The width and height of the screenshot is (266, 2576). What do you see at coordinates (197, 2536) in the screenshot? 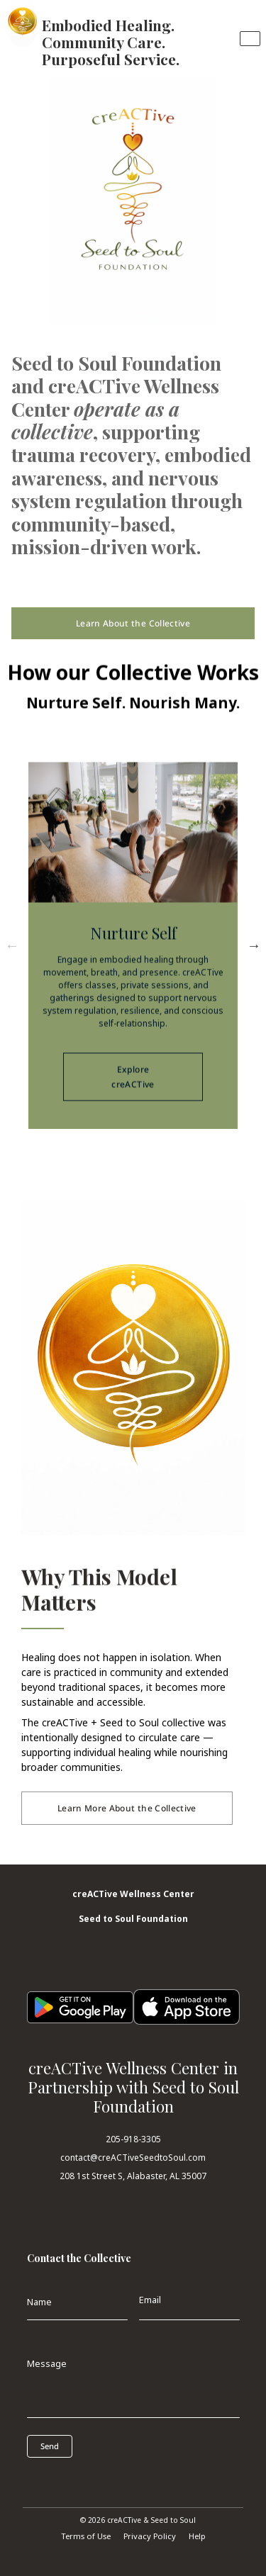
I see `Help` at bounding box center [197, 2536].